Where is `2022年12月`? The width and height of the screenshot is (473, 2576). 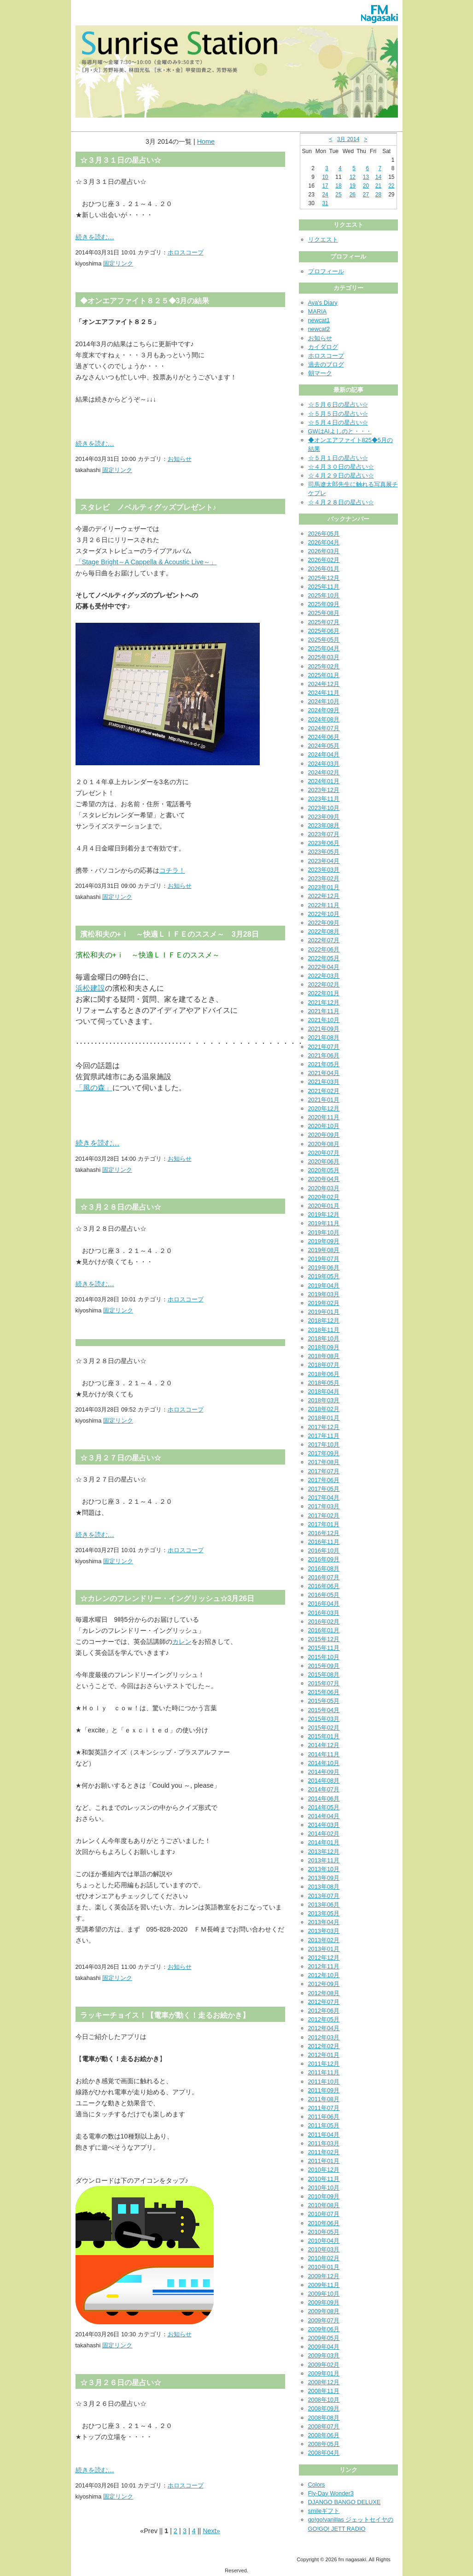
2022年12月 is located at coordinates (324, 895).